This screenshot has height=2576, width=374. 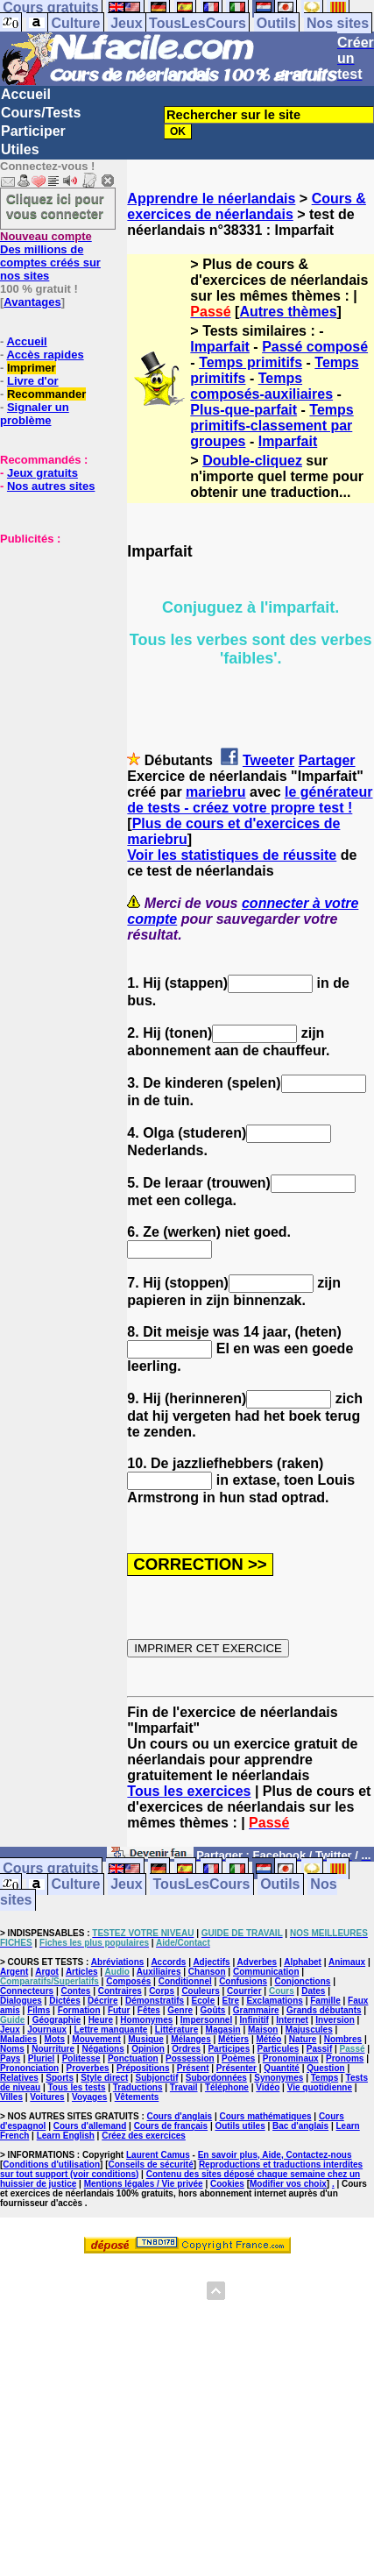 I want to click on Argot, so click(x=47, y=1971).